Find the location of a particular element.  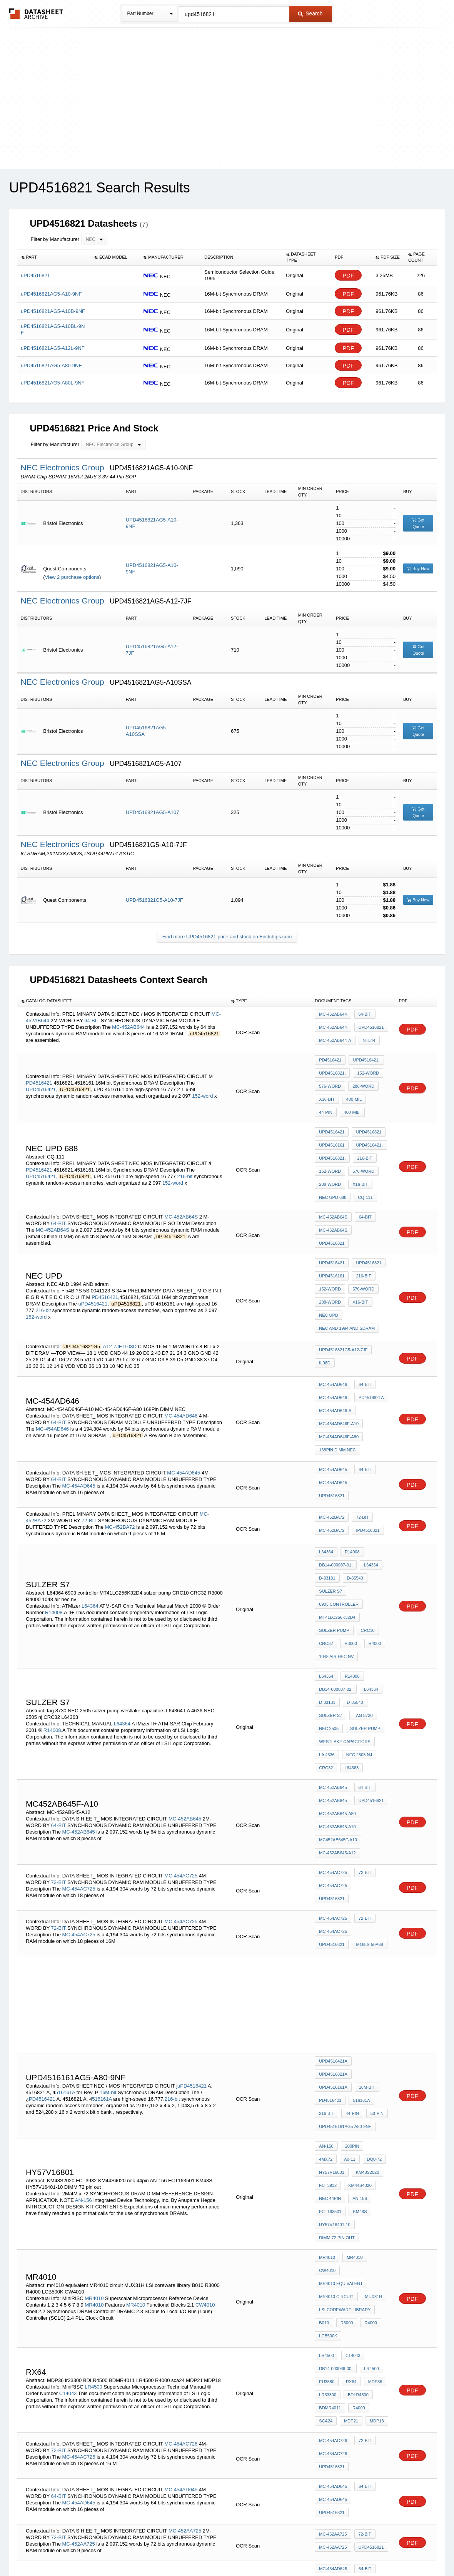

A0-11 is located at coordinates (324, 1974).